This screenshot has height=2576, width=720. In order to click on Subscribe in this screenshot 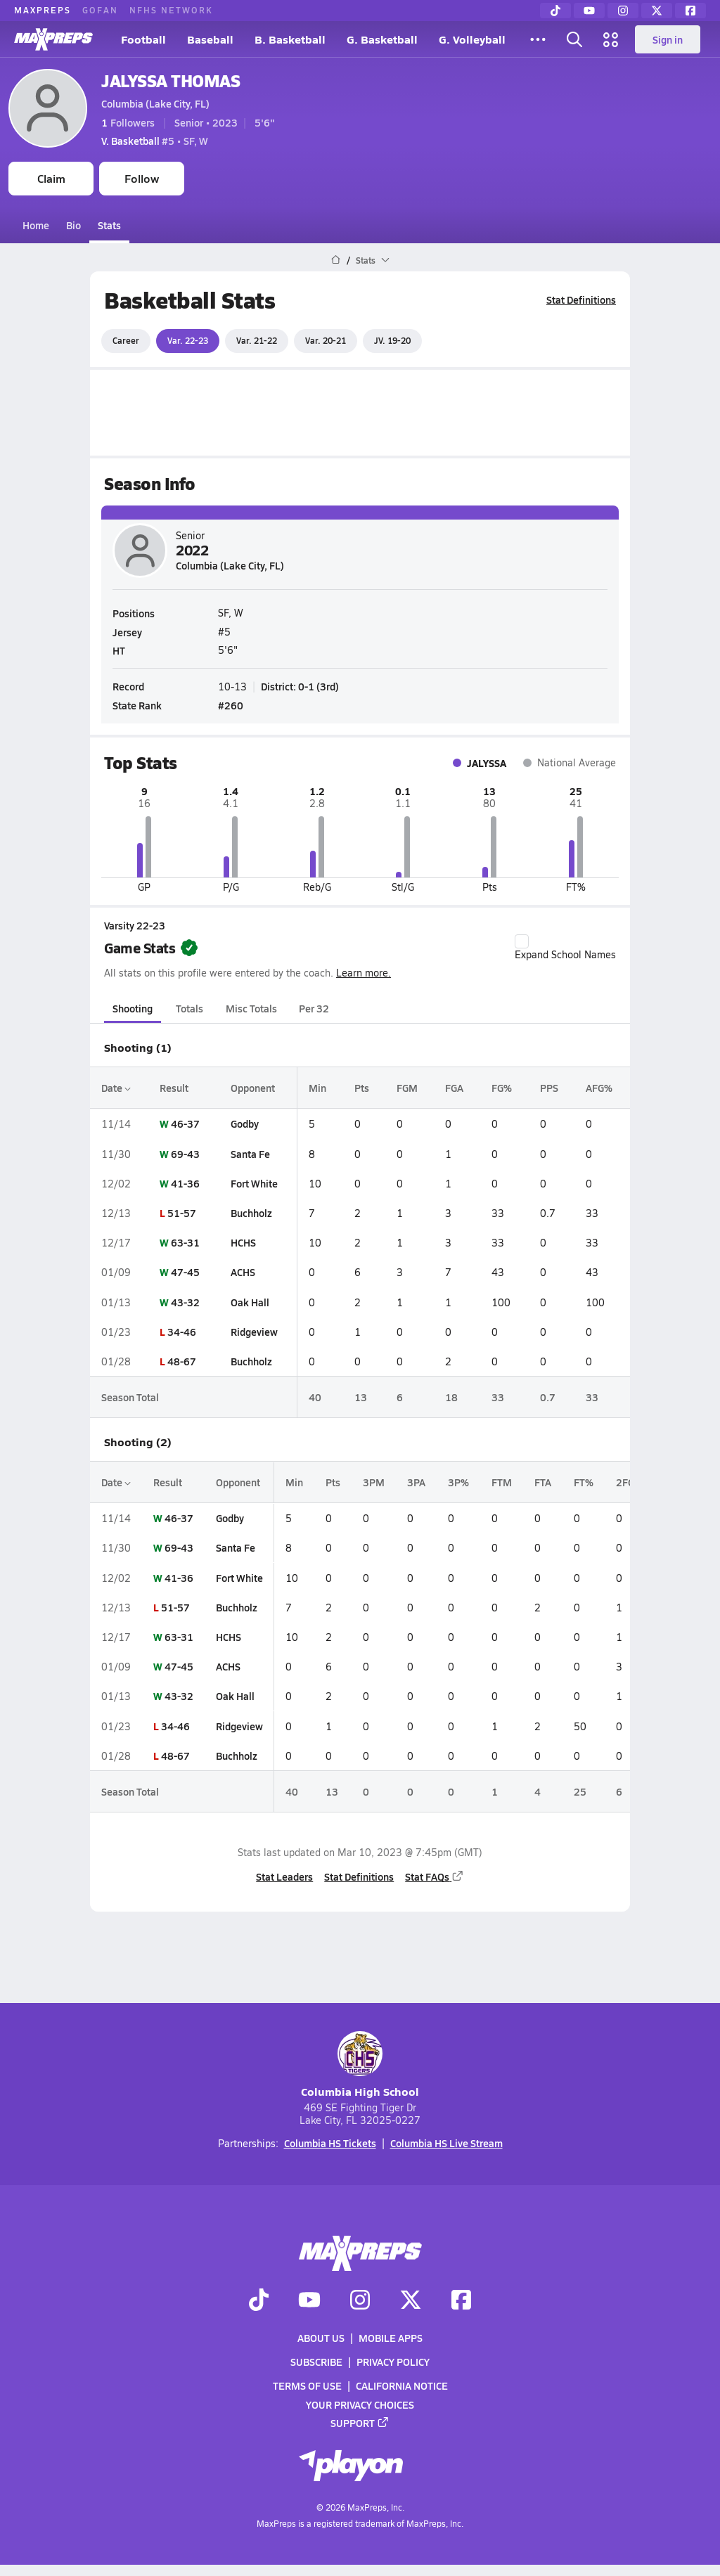, I will do `click(316, 2362)`.